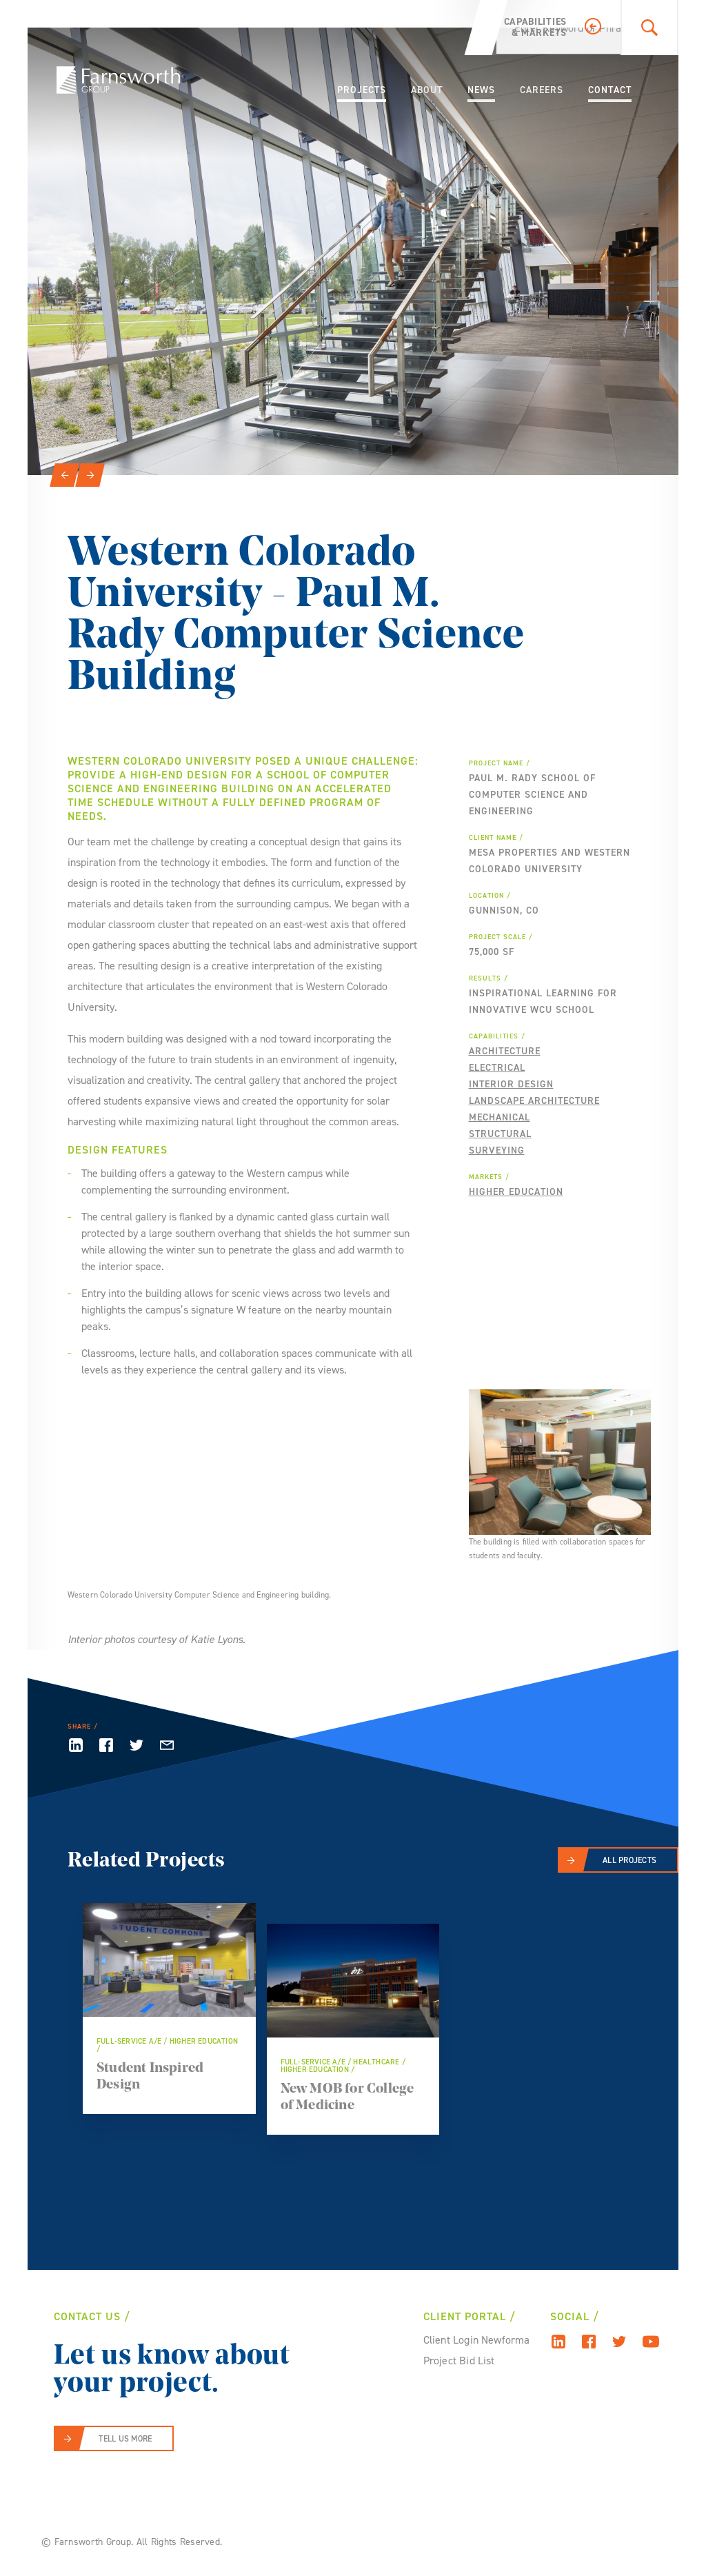 Image resolution: width=706 pixels, height=2576 pixels. Describe the element at coordinates (516, 1191) in the screenshot. I see `Higher Education` at that location.